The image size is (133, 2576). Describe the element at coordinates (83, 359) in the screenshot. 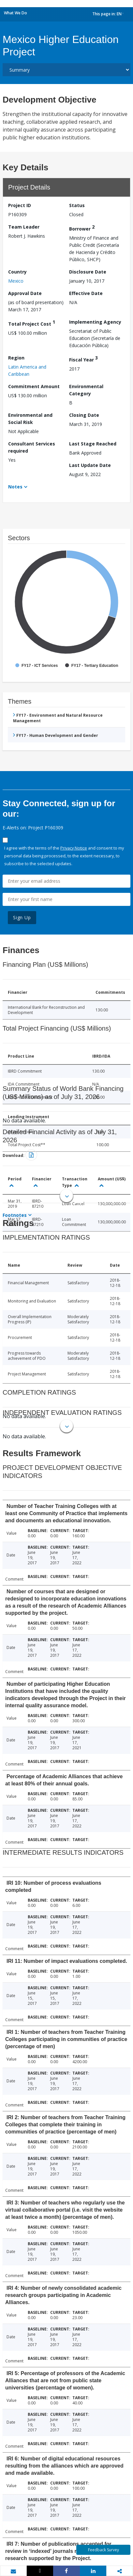

I see `Fiscal Year` at that location.